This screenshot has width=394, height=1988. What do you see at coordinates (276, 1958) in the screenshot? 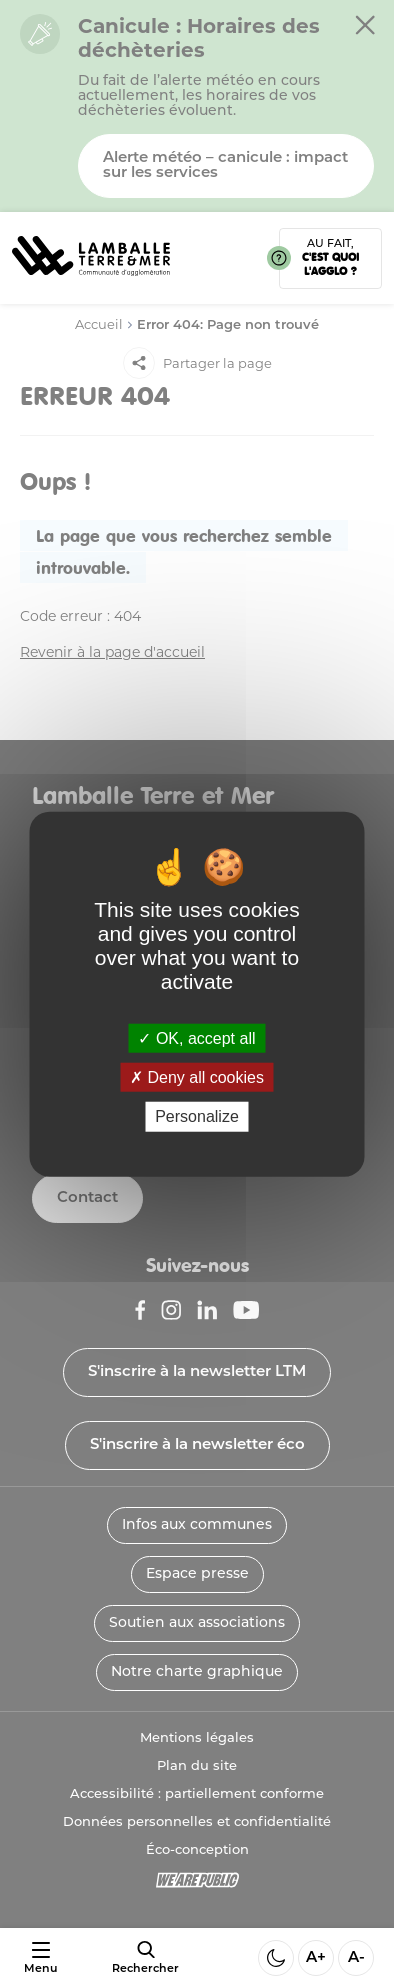
I see `[Activer ou desactiver le mode sombre]` at bounding box center [276, 1958].